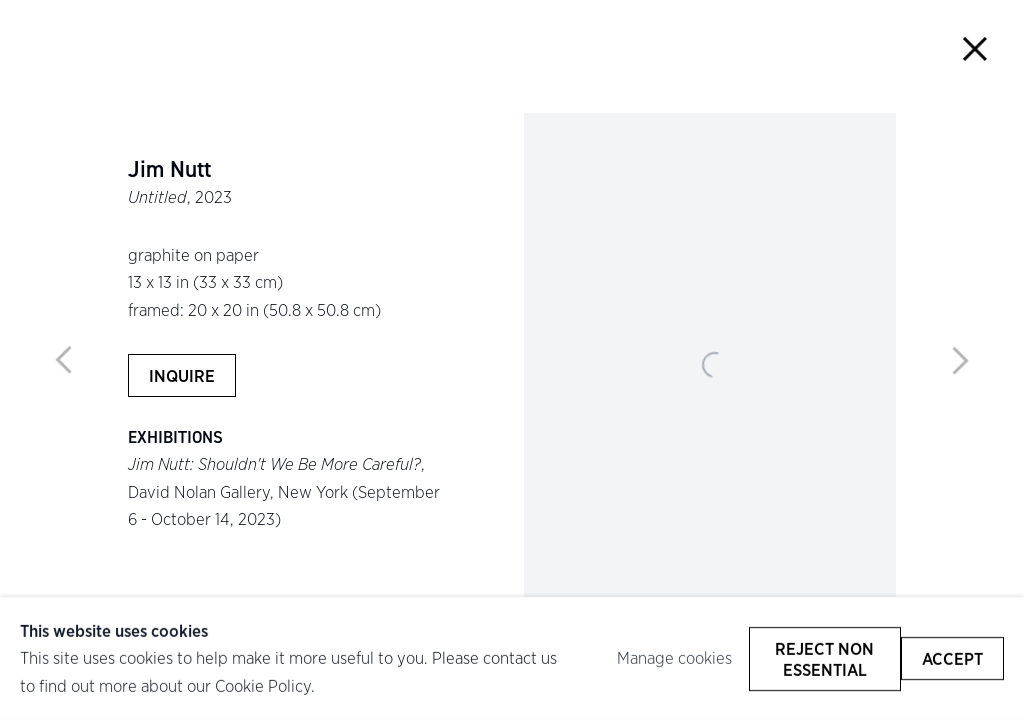  What do you see at coordinates (975, 48) in the screenshot?
I see `Close [button]` at bounding box center [975, 48].